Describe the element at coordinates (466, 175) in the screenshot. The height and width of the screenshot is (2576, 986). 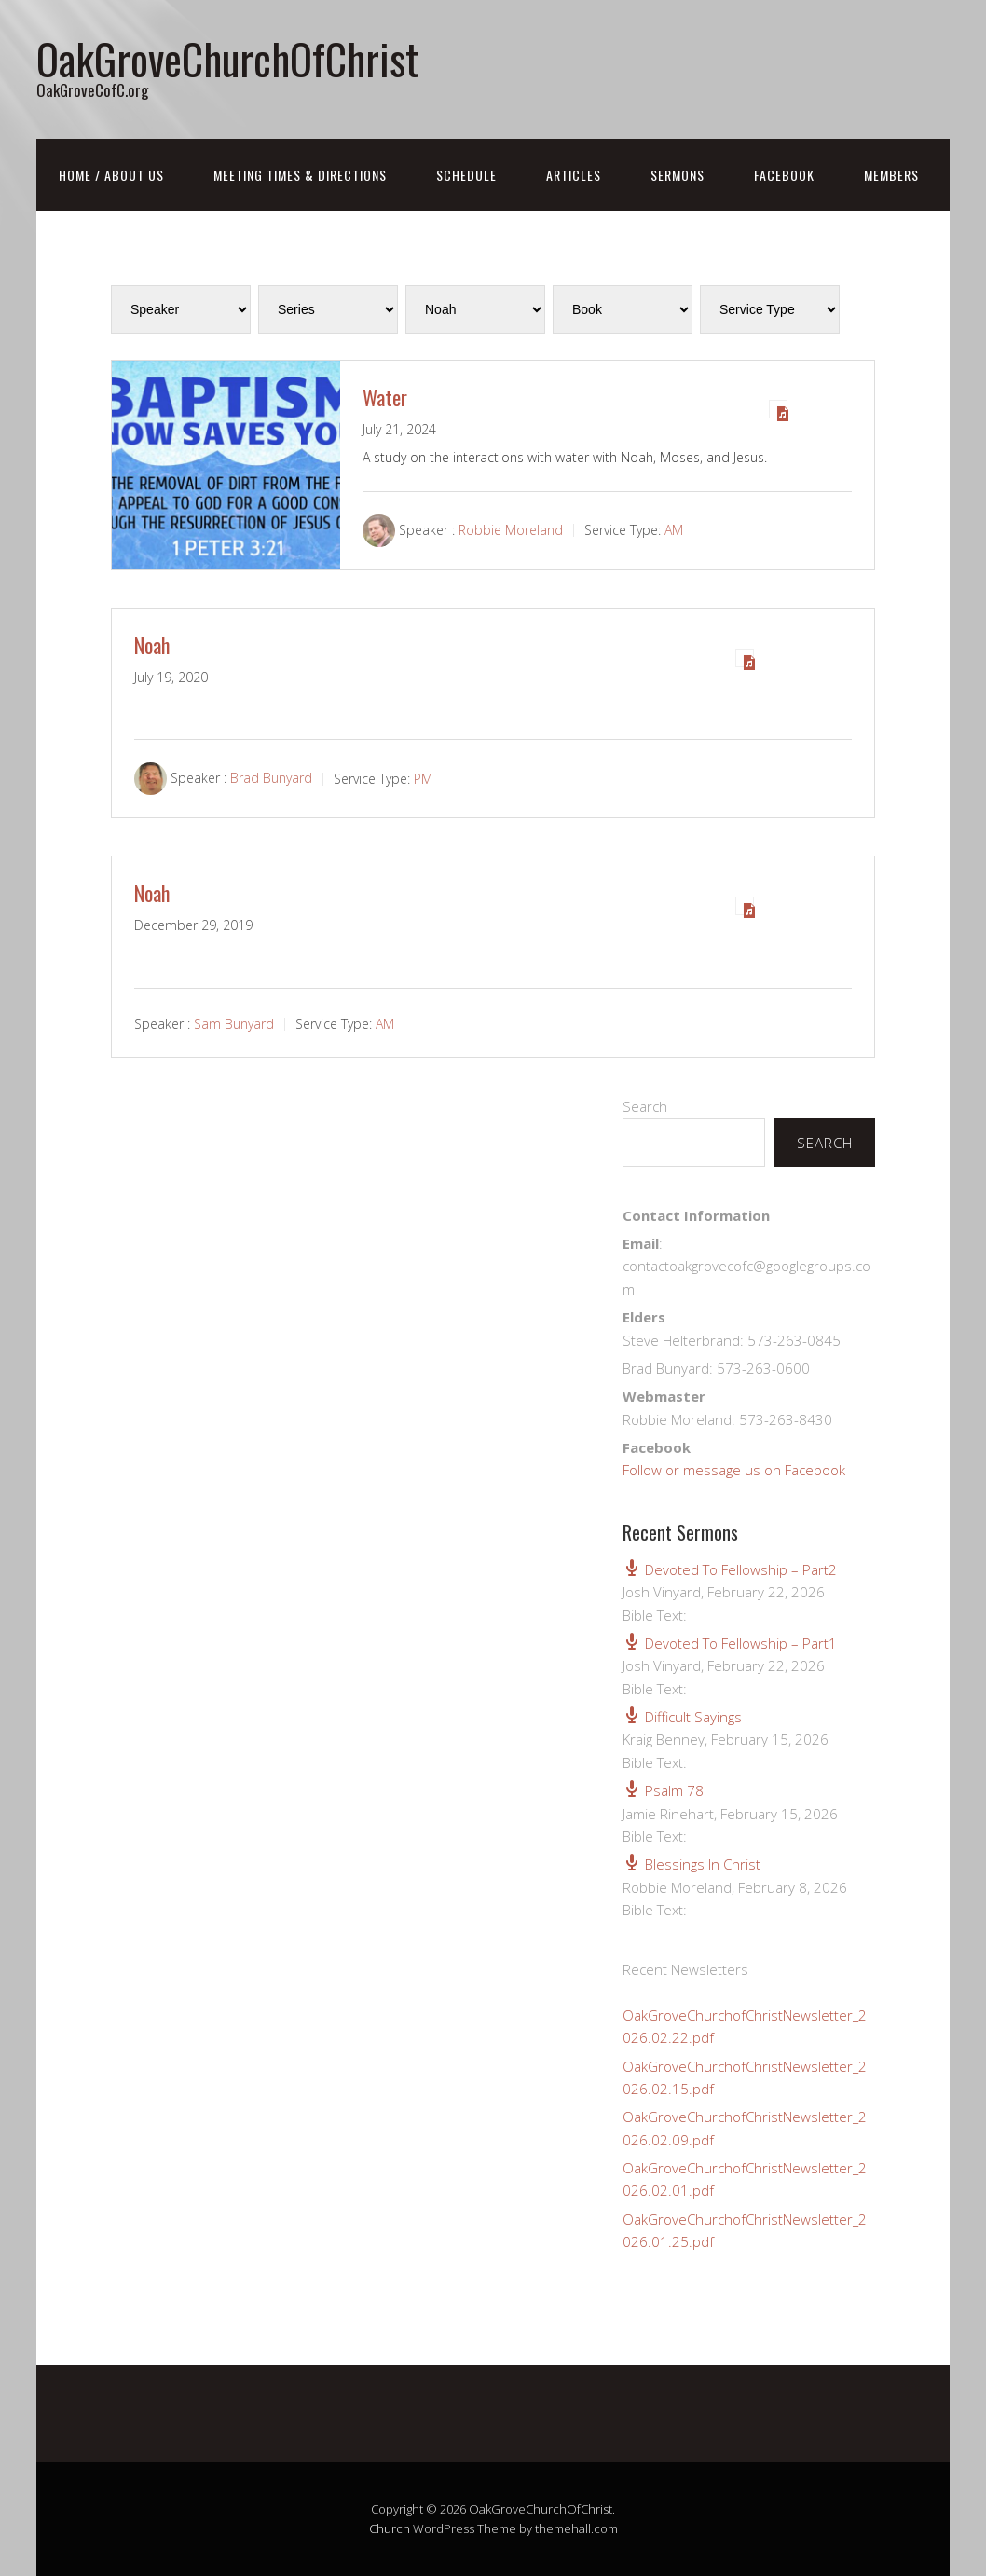
I see `Schedule` at that location.